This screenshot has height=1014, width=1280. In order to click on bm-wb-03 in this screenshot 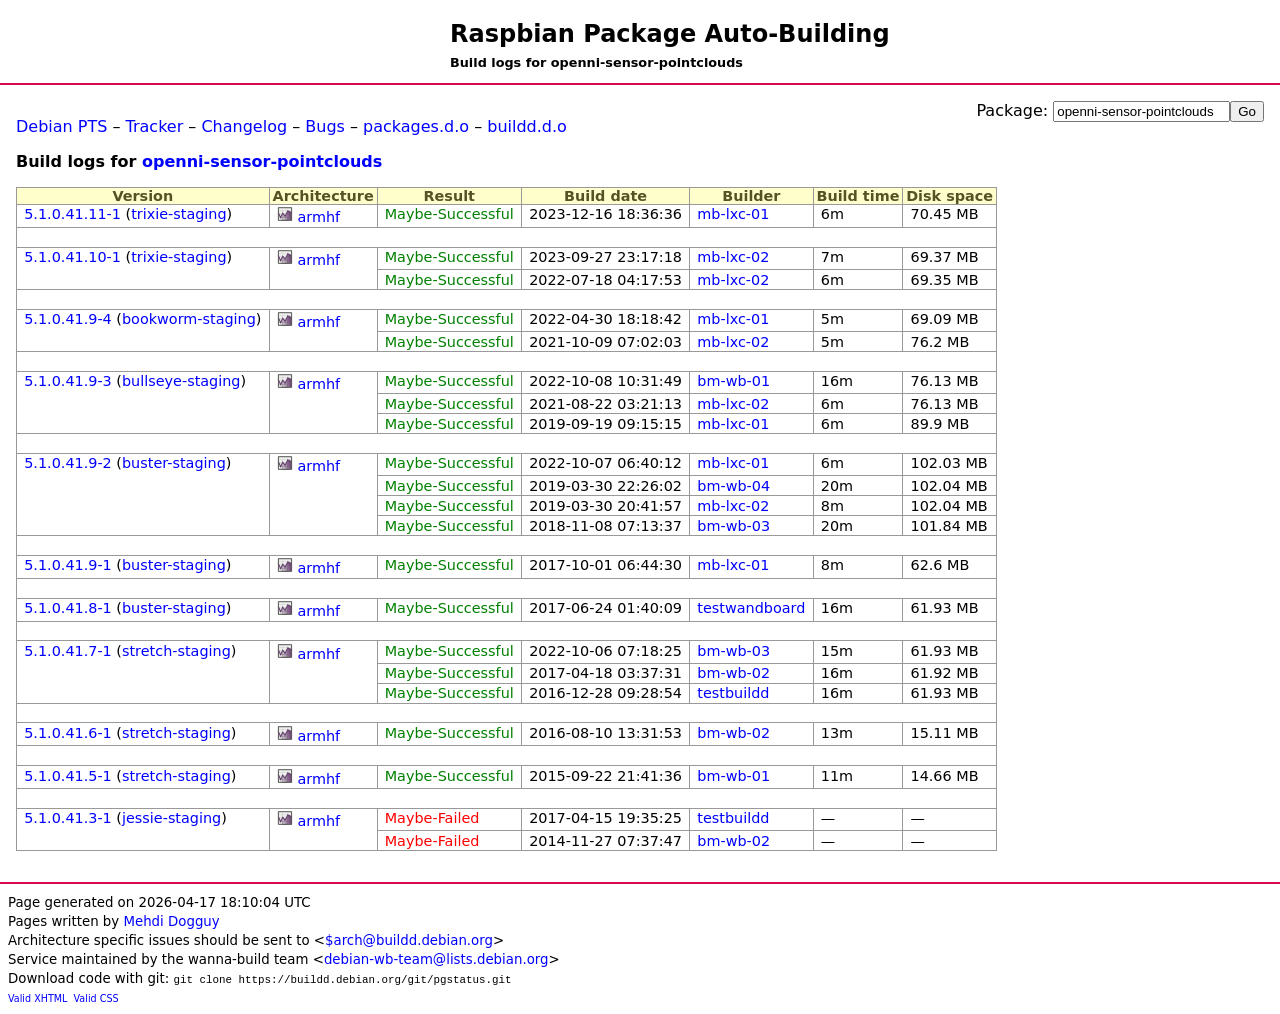, I will do `click(733, 526)`.